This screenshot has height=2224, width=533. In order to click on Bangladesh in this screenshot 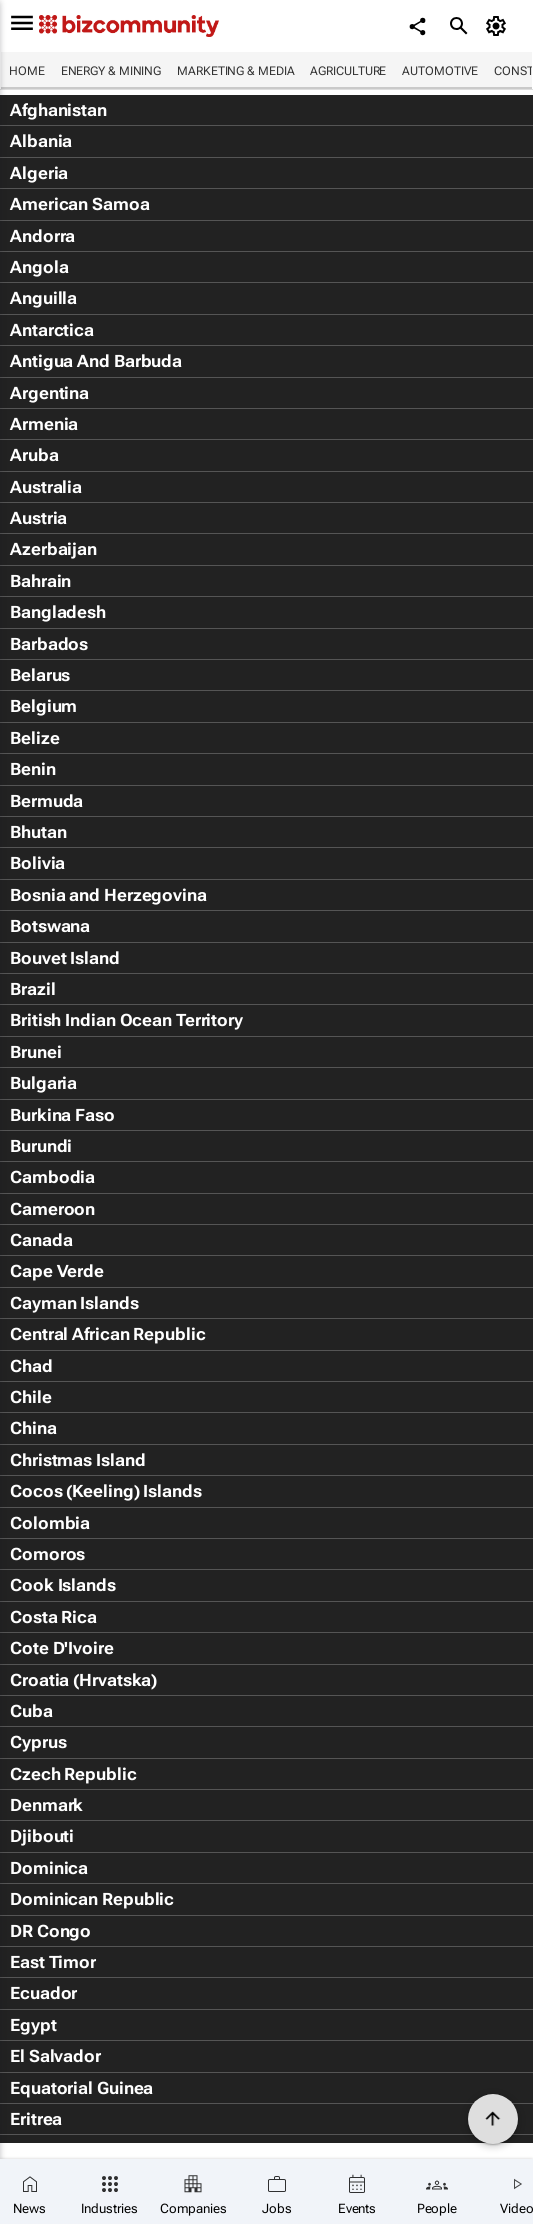, I will do `click(58, 612)`.